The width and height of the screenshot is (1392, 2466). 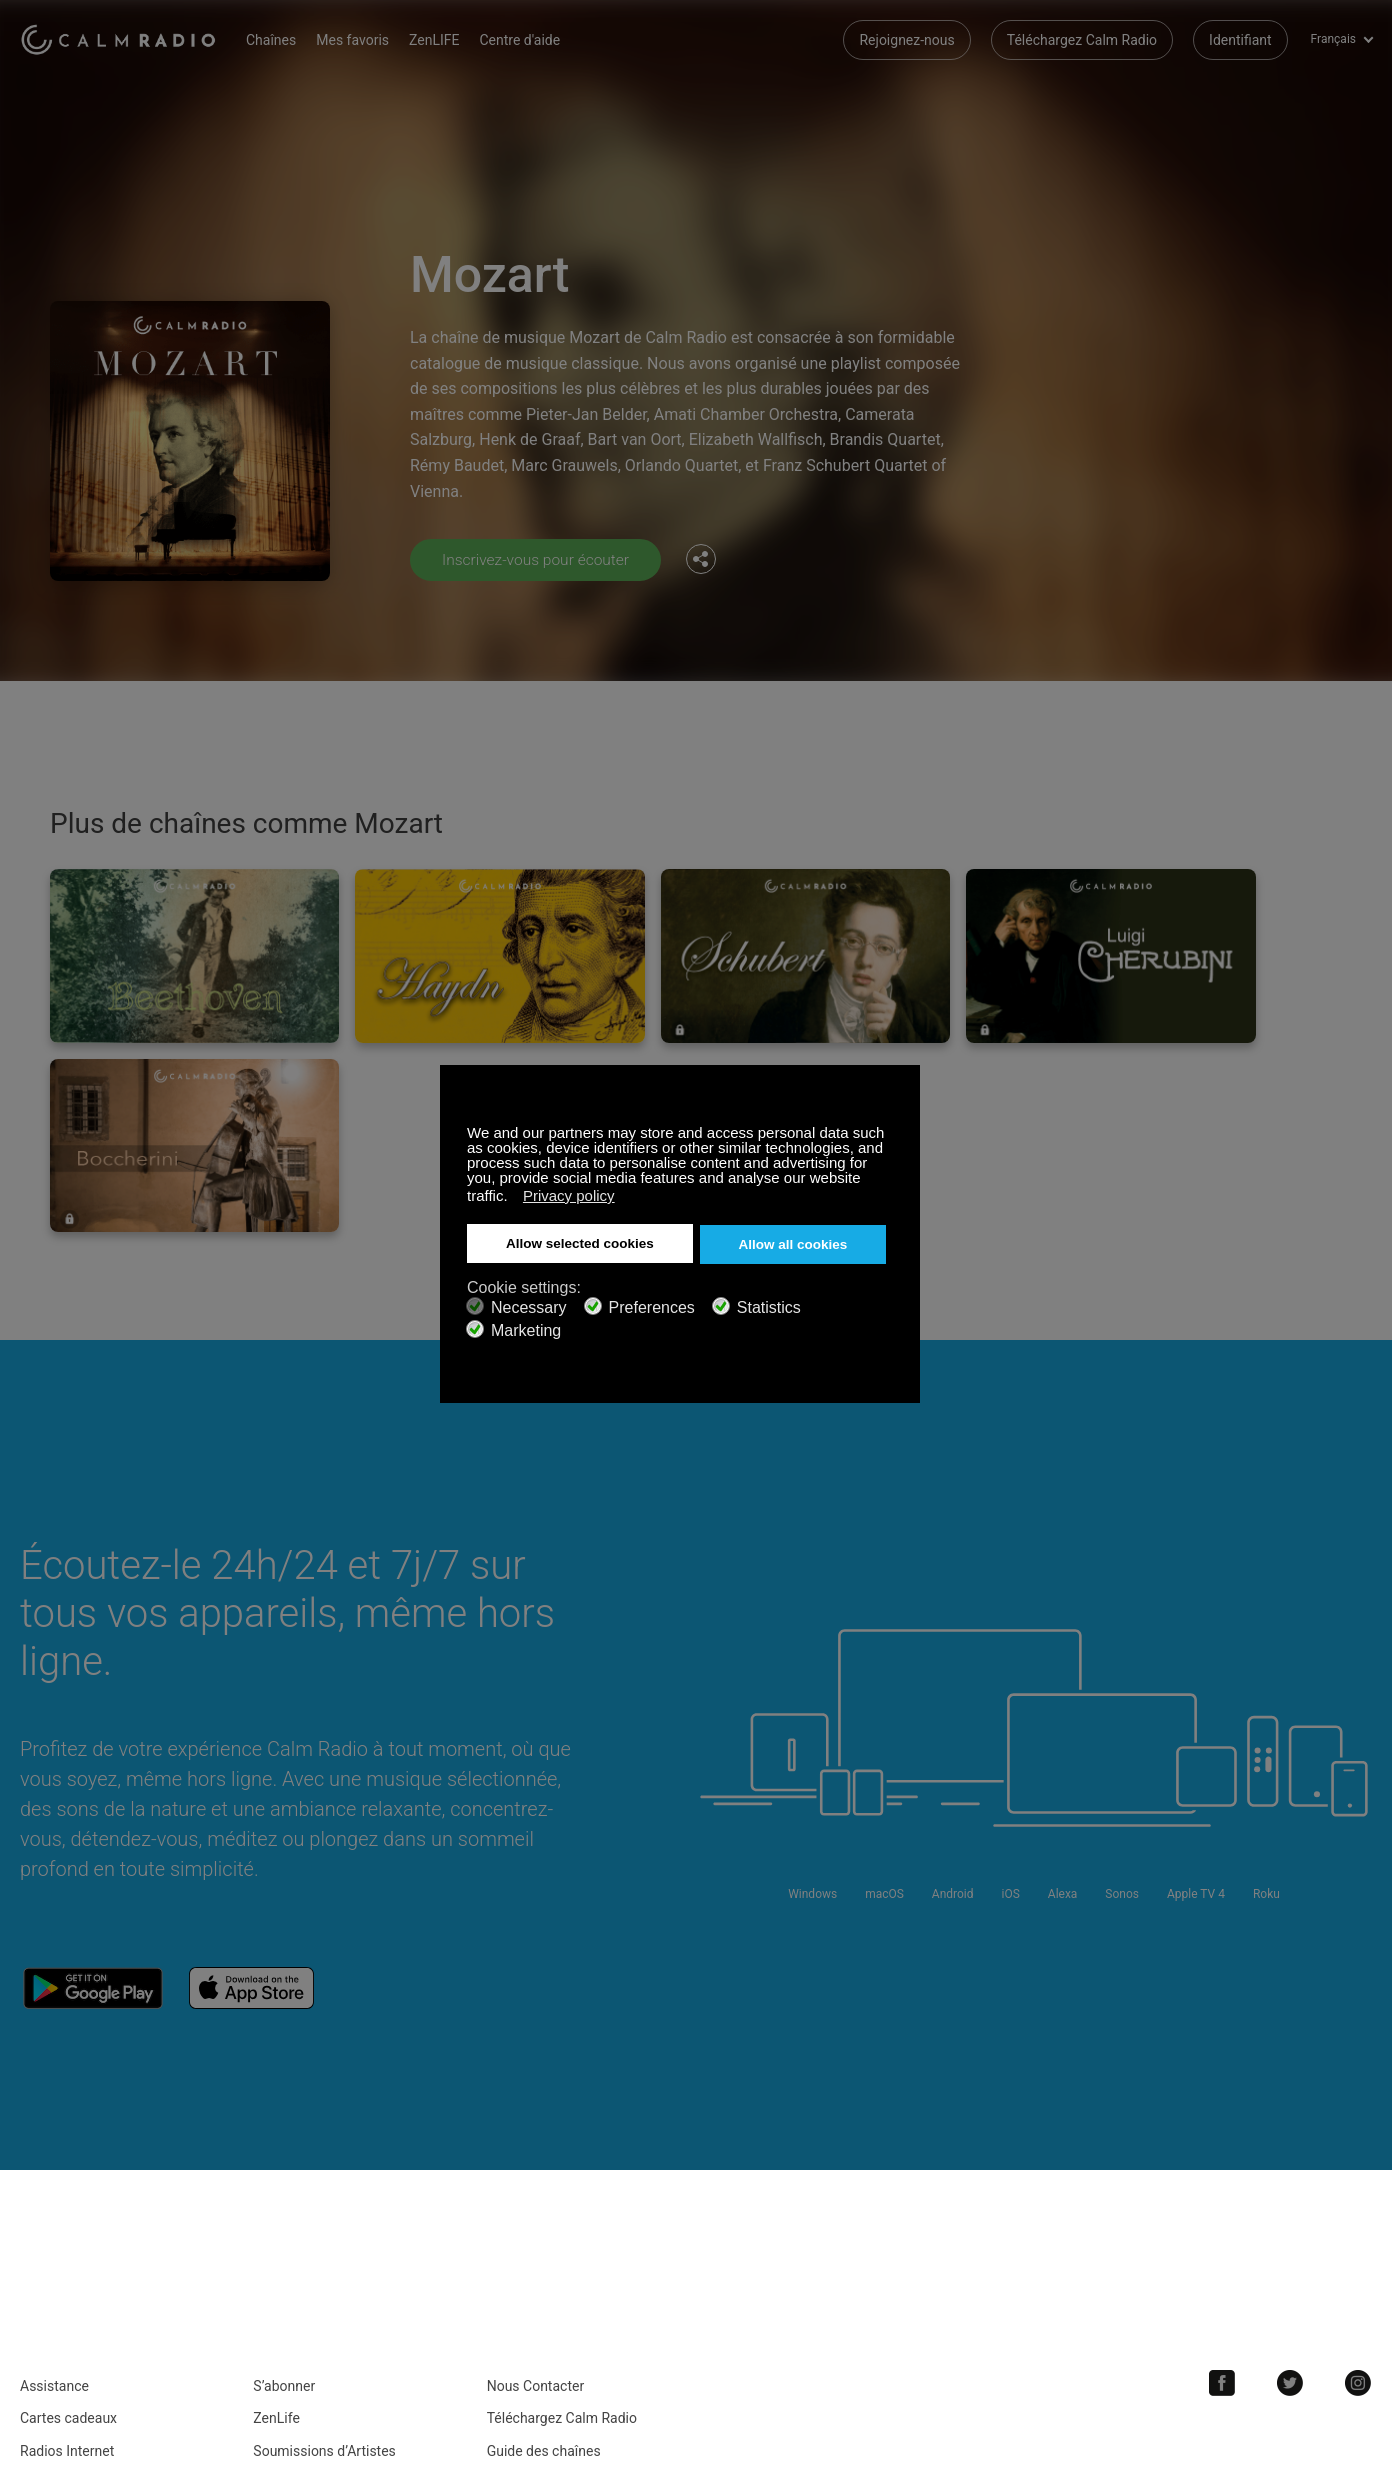 What do you see at coordinates (280, 40) in the screenshot?
I see `Chaînes` at bounding box center [280, 40].